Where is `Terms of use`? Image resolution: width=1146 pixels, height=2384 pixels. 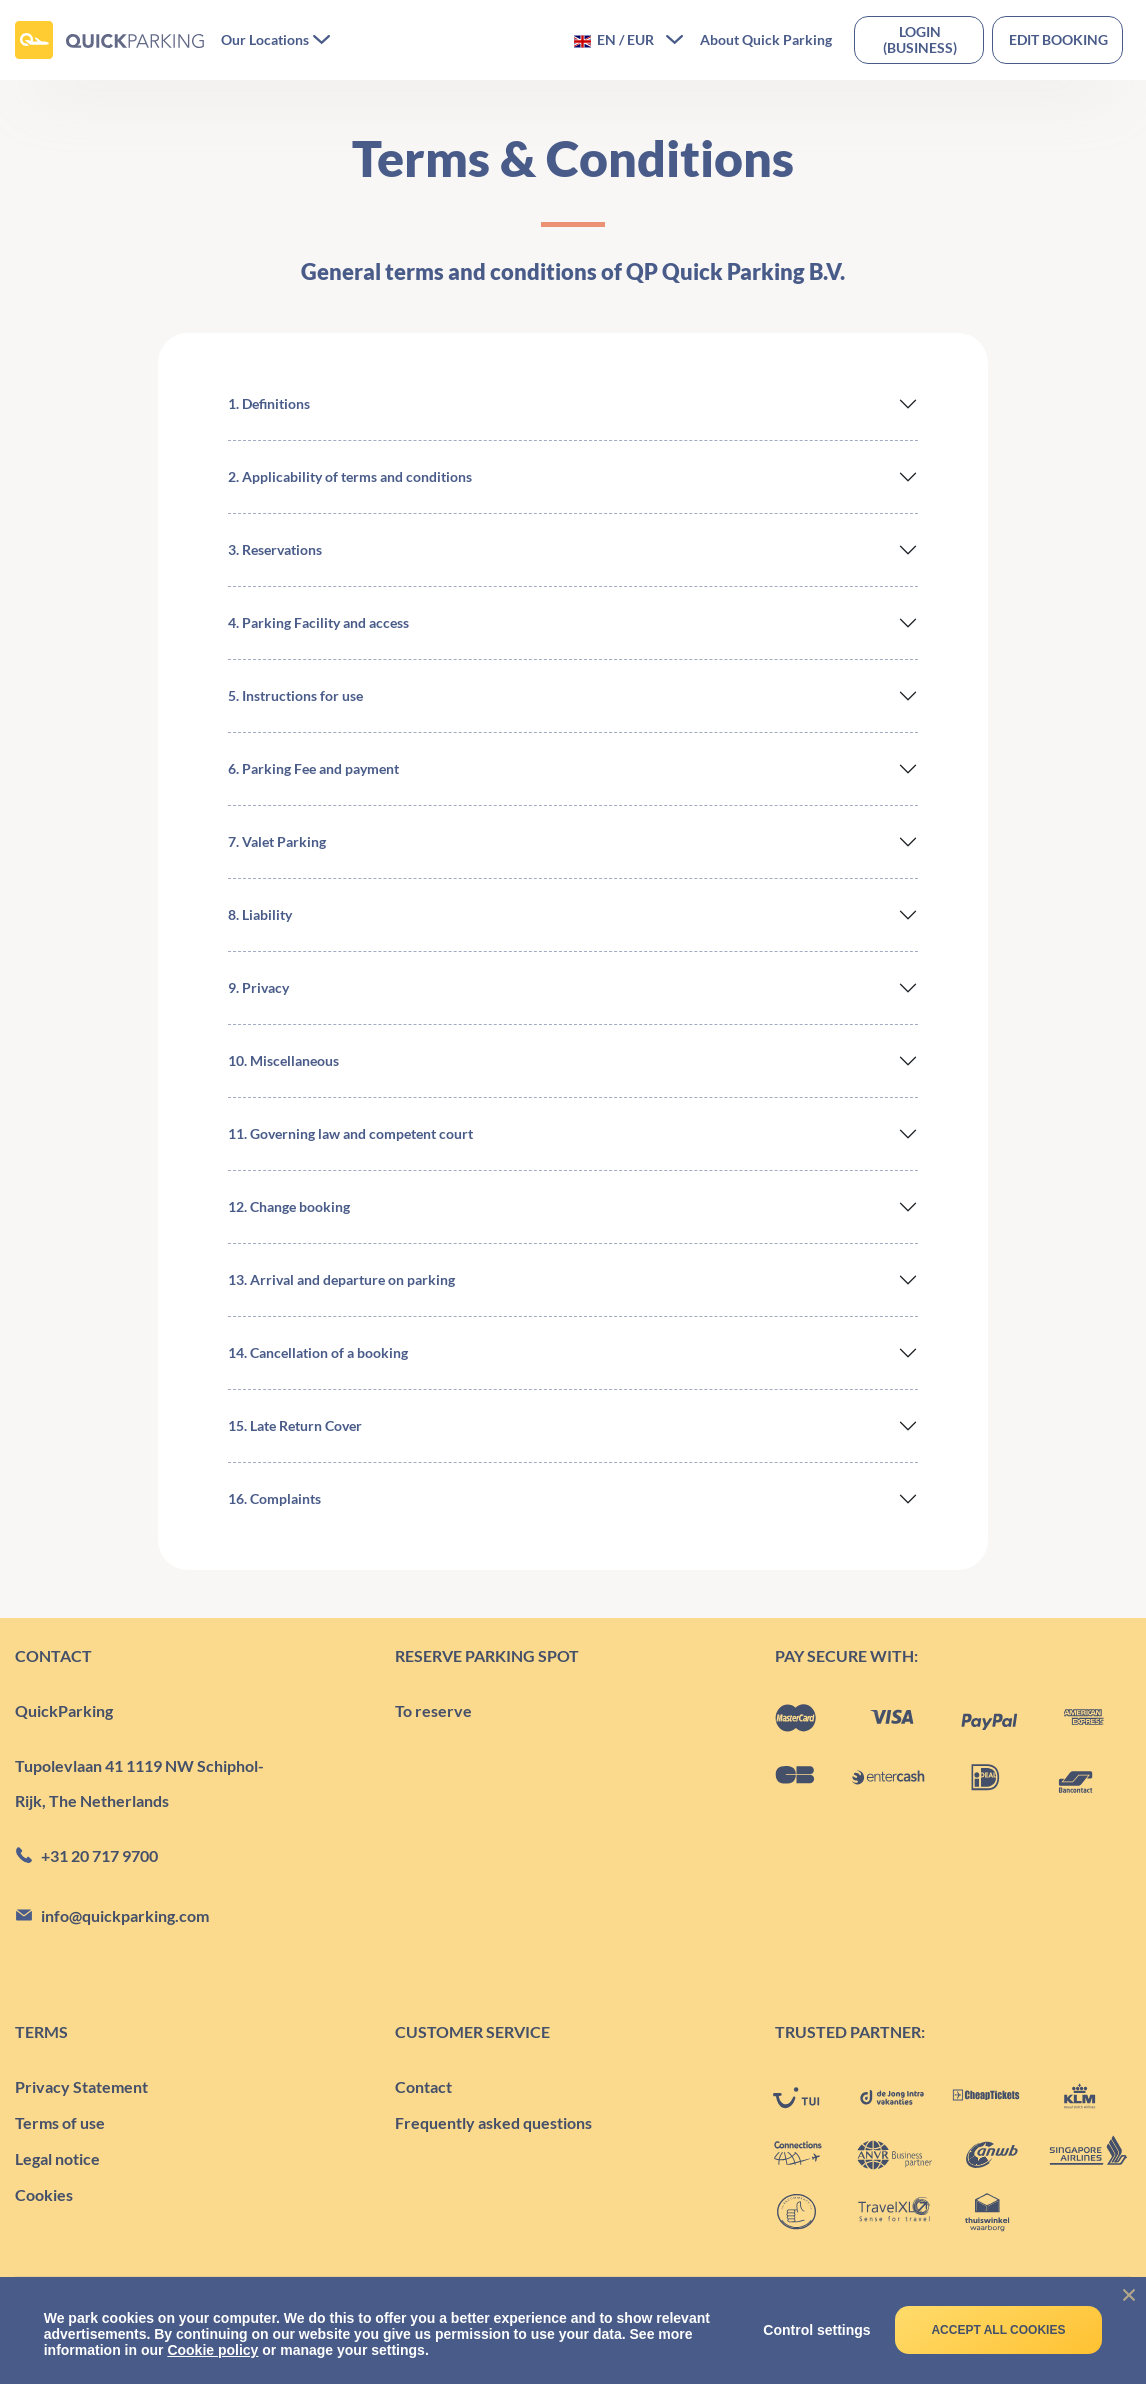
Terms of use is located at coordinates (60, 2122).